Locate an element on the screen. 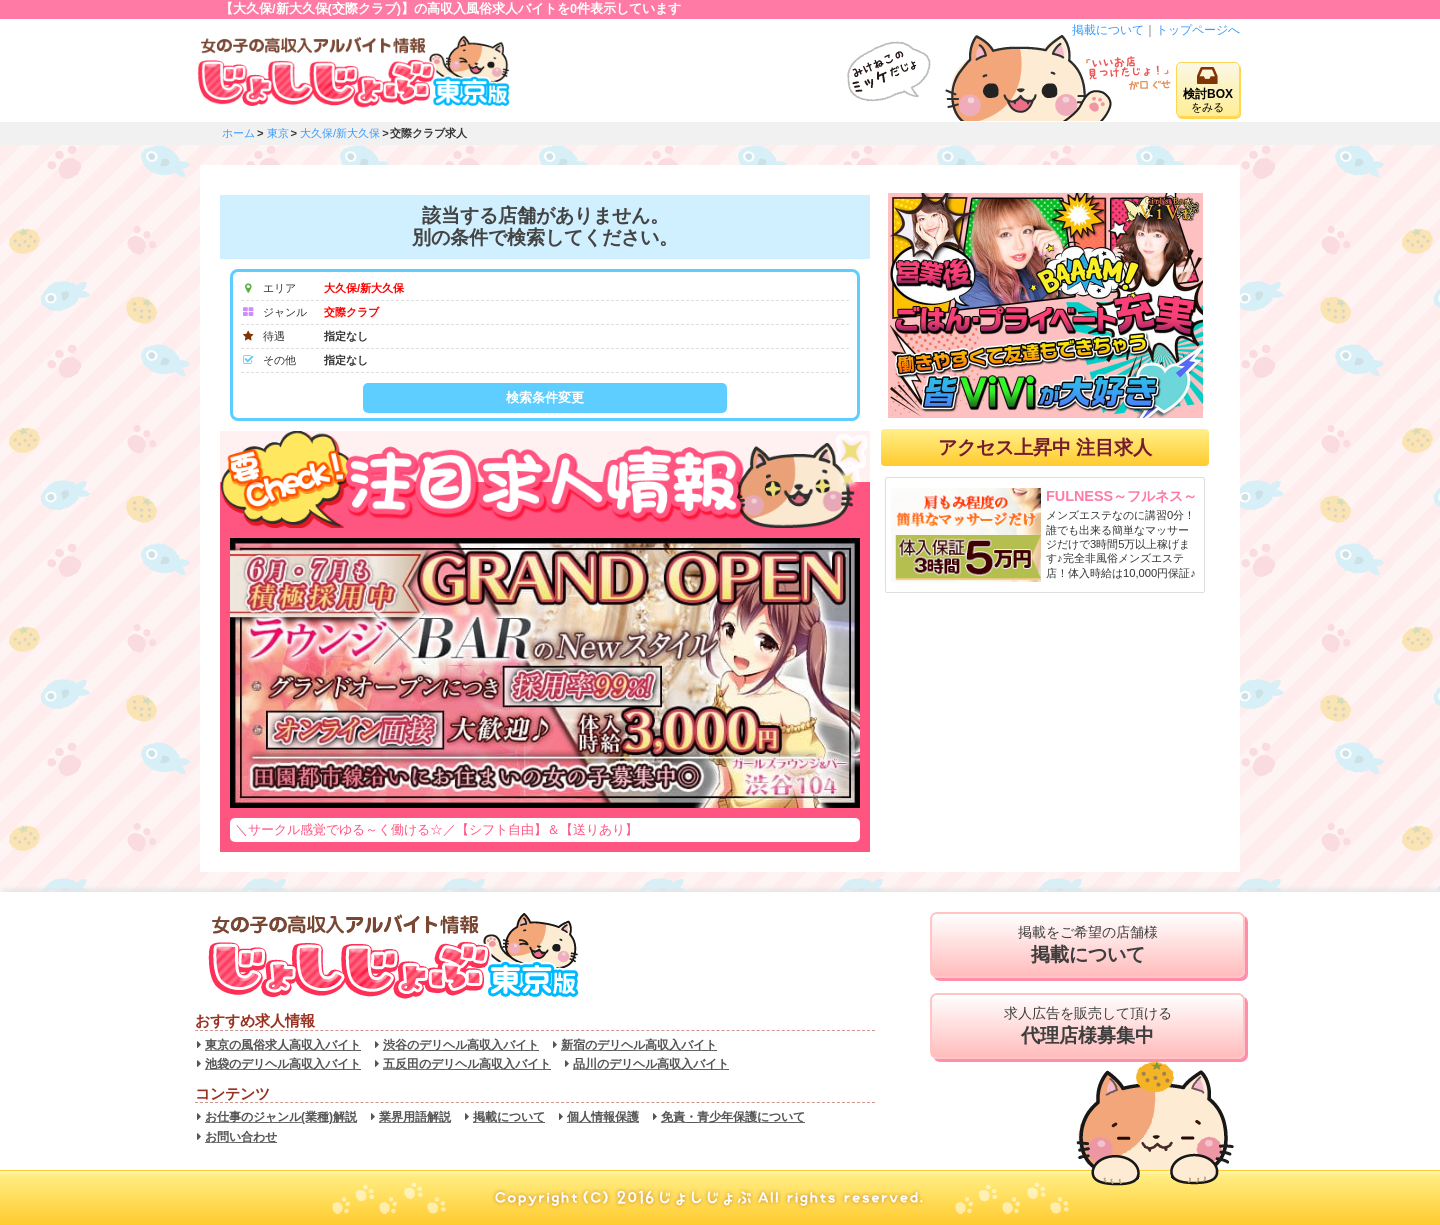  トップページへ is located at coordinates (1198, 30).